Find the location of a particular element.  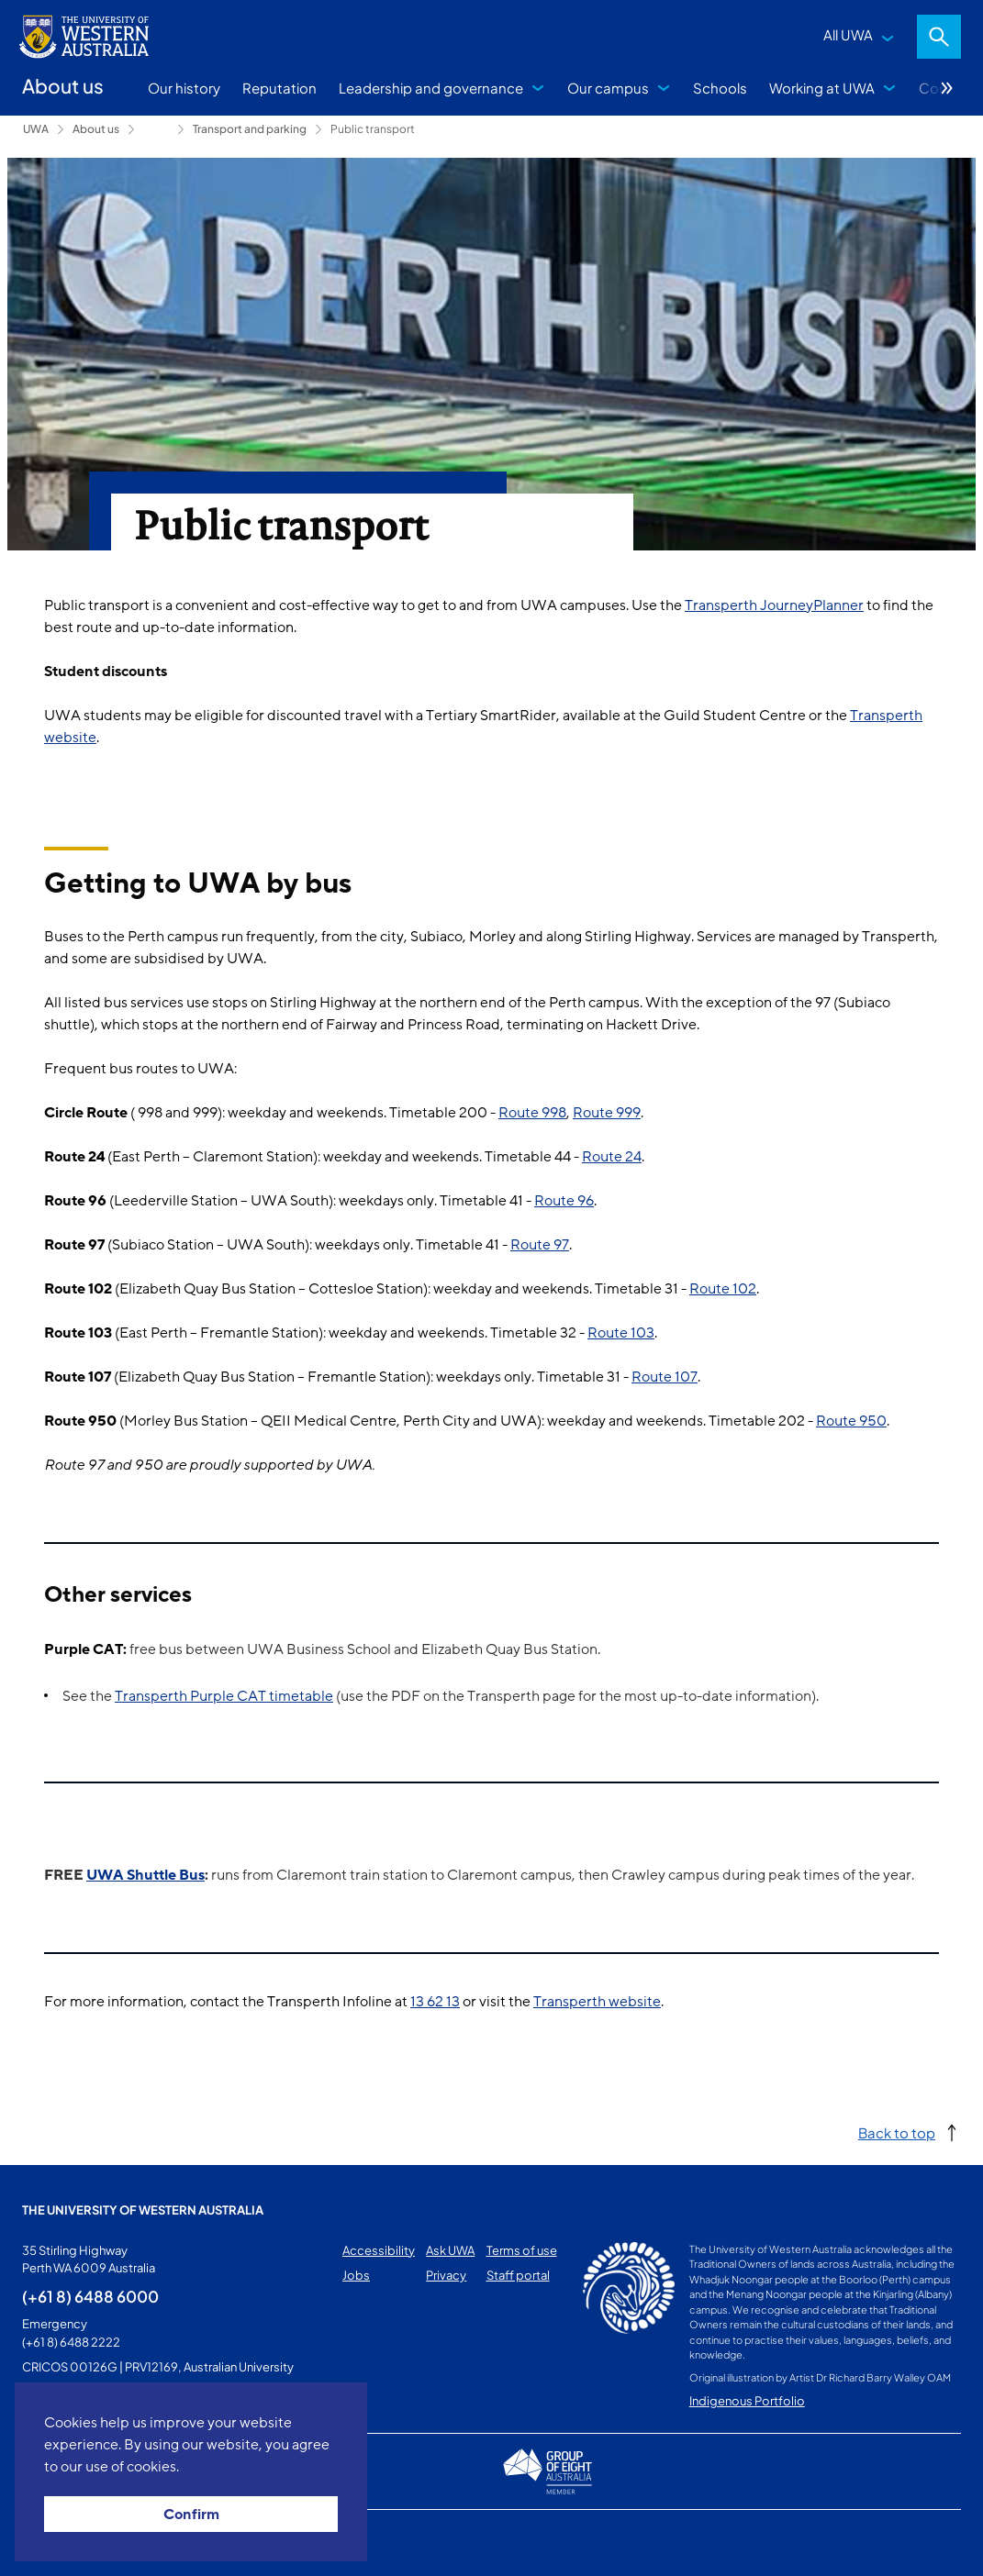

Accessibility is located at coordinates (378, 2250).